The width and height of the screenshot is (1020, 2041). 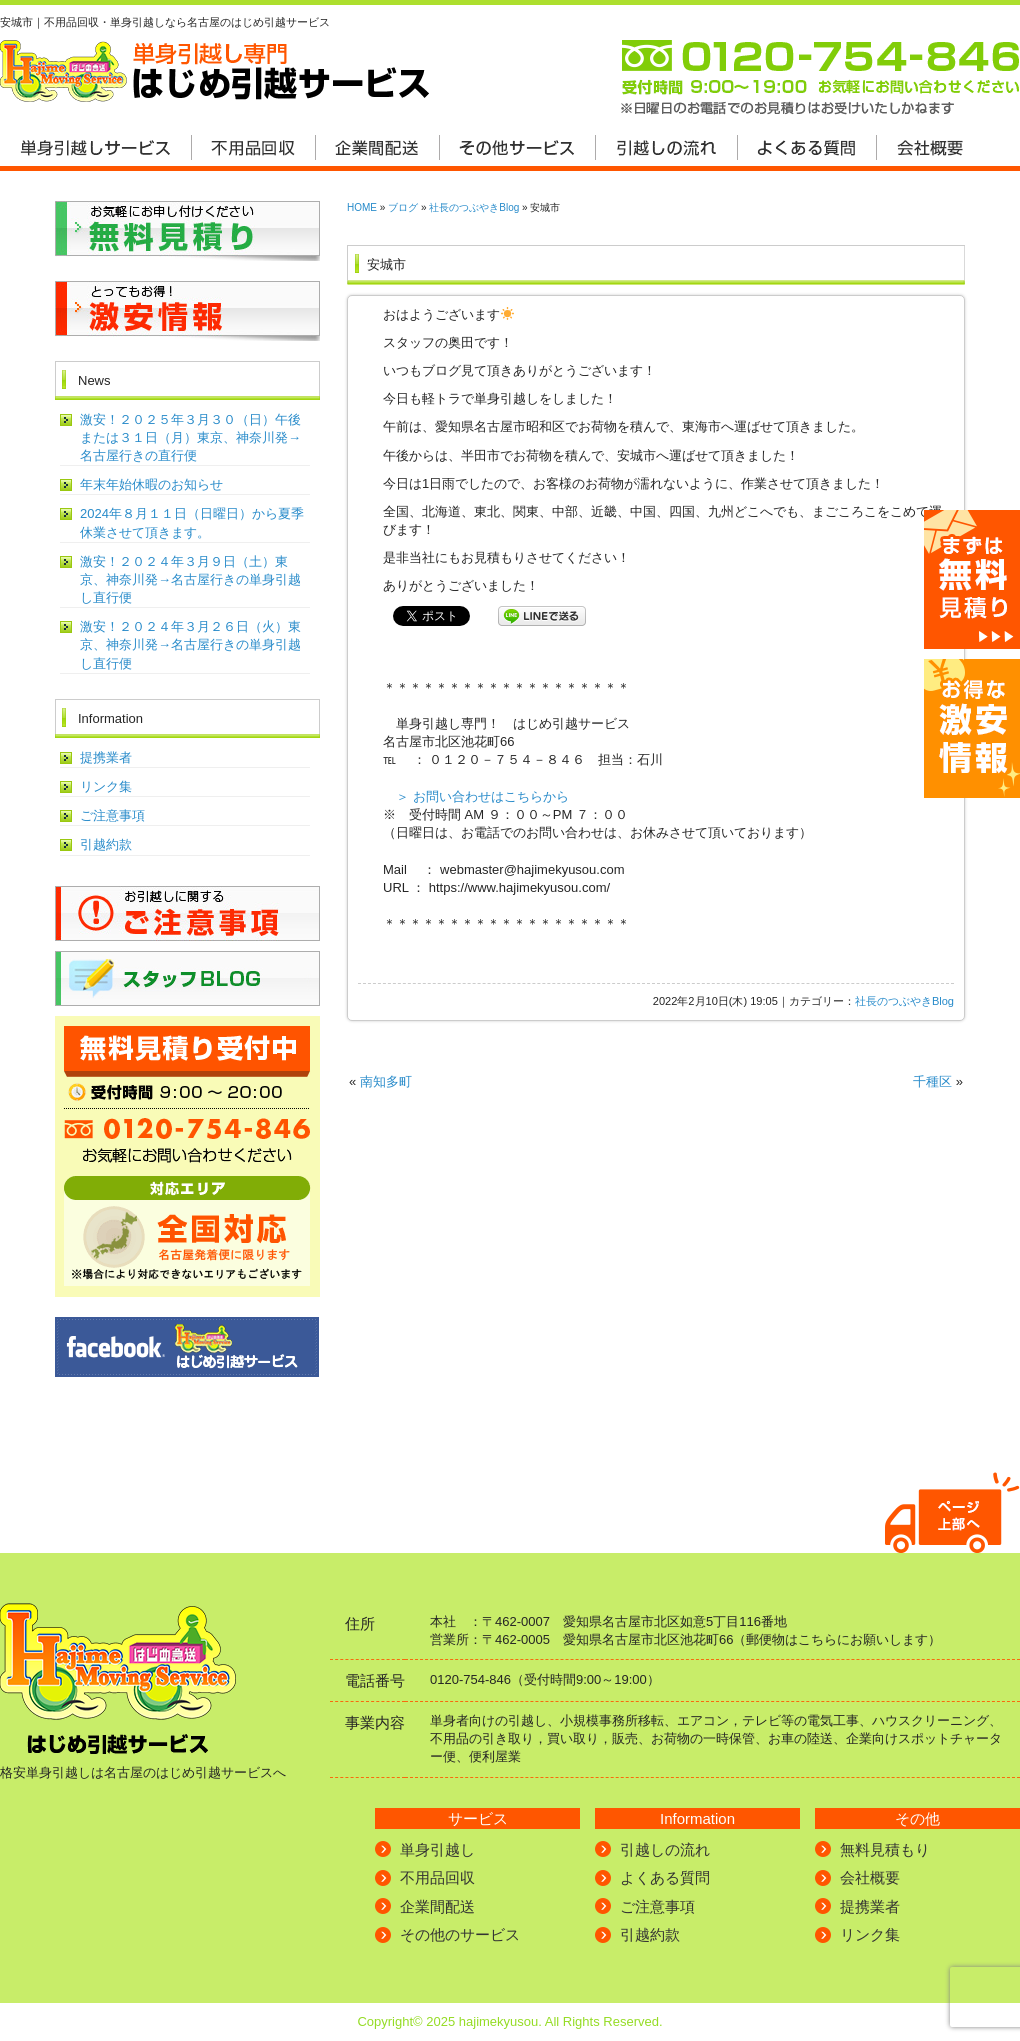 I want to click on 激安！２０２４年３月９日（土）東京、神奈川発→名古屋行きの単身引越し直行便, so click(x=190, y=579).